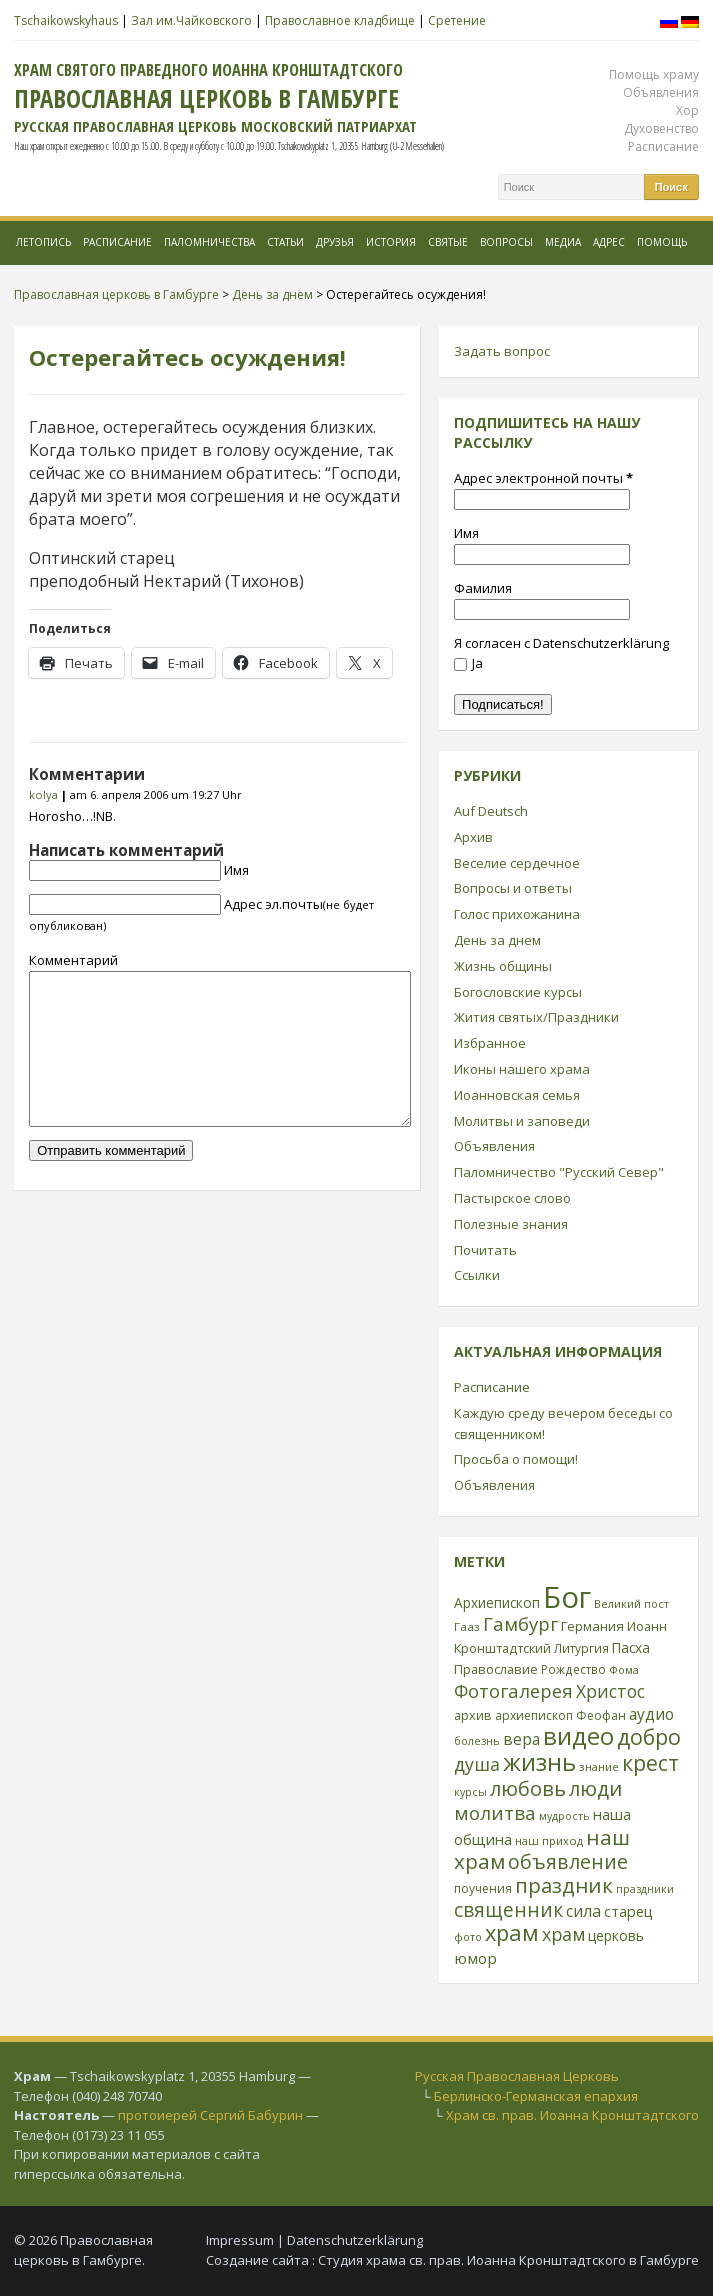 The height and width of the screenshot is (2296, 713). What do you see at coordinates (43, 794) in the screenshot?
I see `kolya` at bounding box center [43, 794].